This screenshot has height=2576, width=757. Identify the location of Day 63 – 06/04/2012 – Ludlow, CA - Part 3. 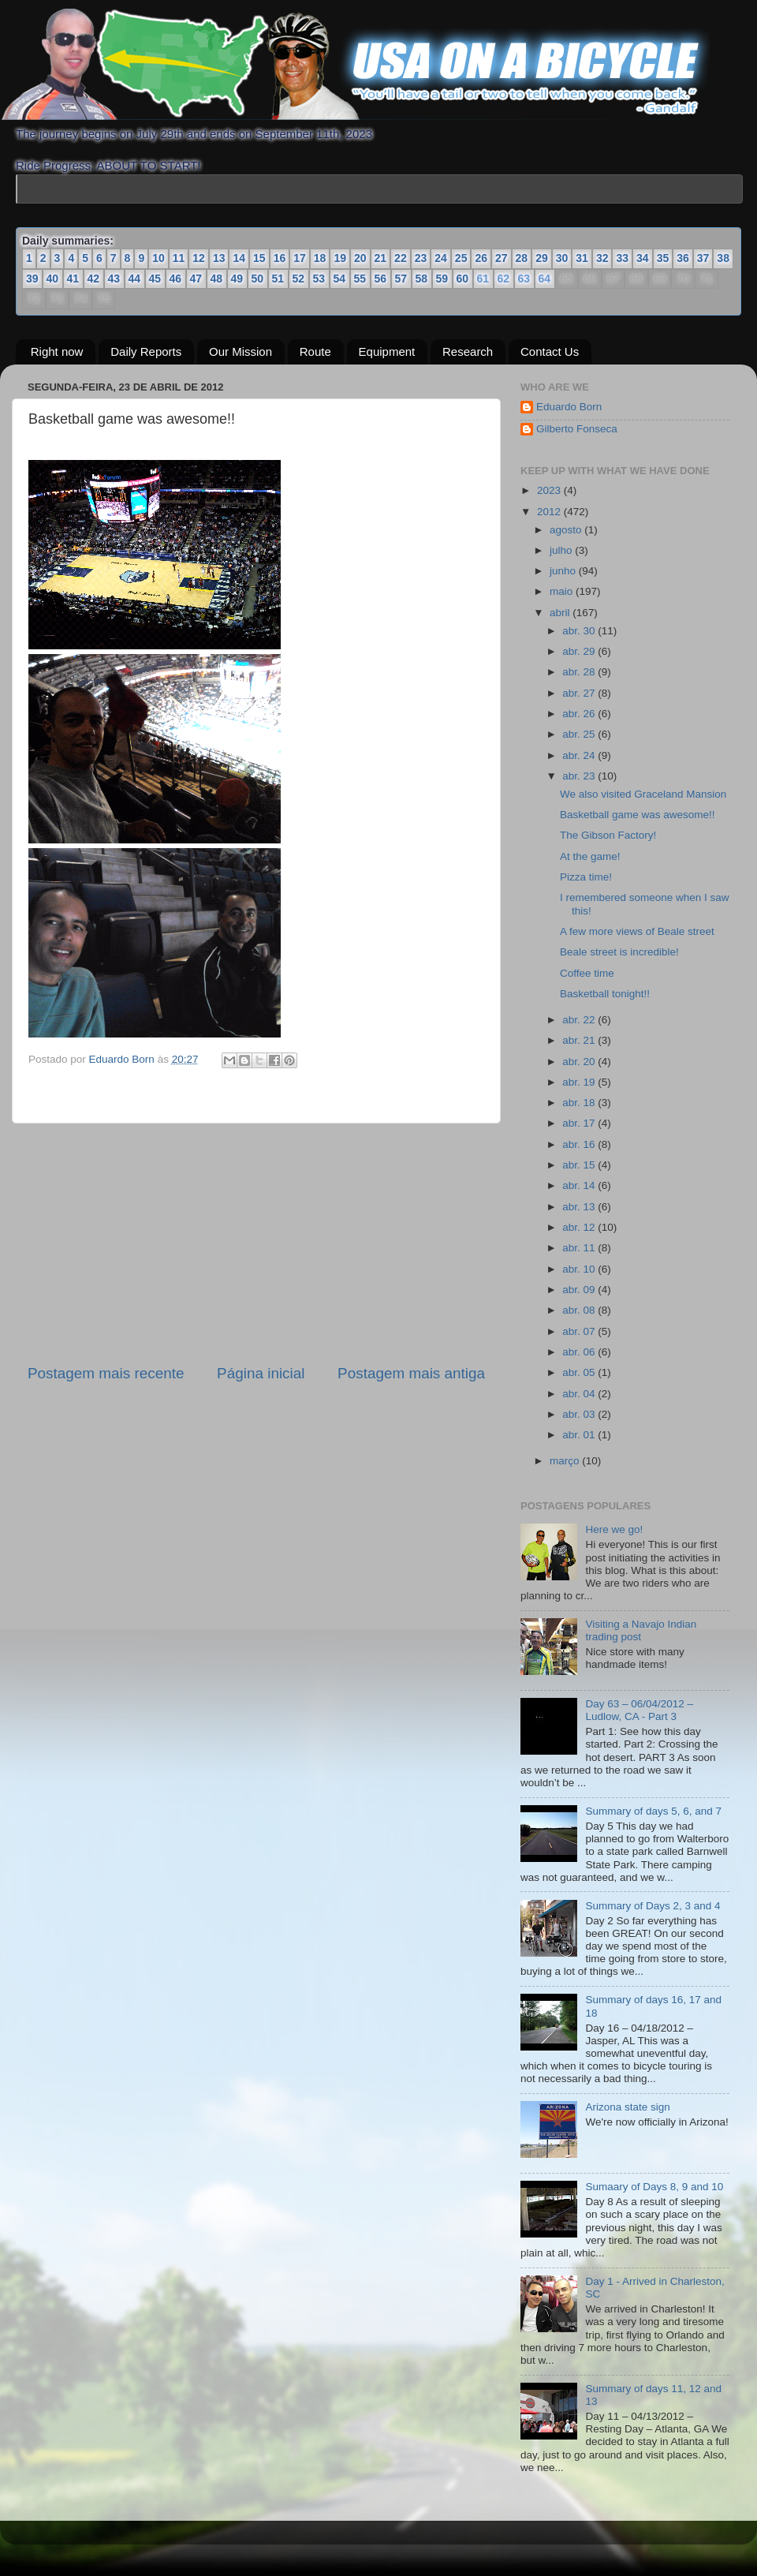
(639, 1710).